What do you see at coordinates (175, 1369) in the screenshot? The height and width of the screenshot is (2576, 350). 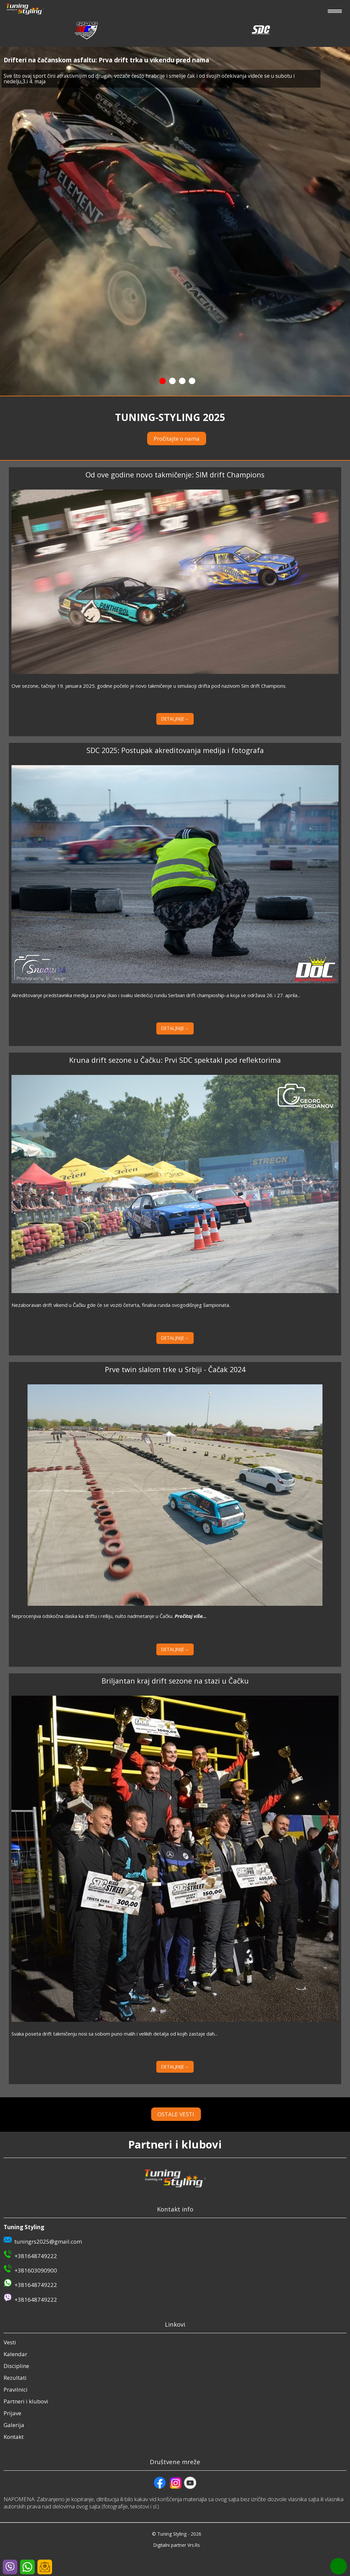 I see `Prve twin slalom trke u Srbiji - Čačak 2024` at bounding box center [175, 1369].